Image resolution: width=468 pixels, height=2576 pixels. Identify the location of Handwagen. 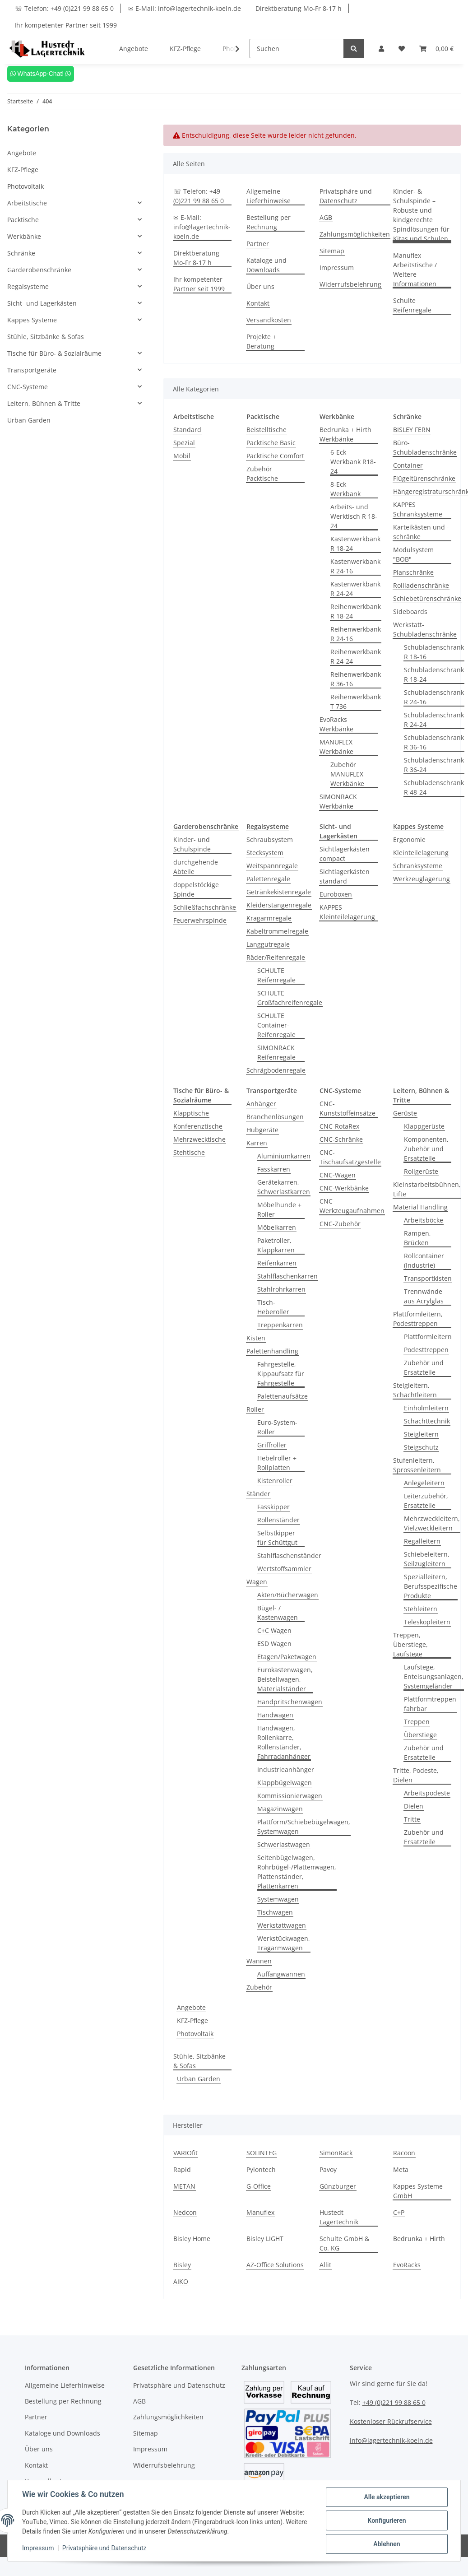
(275, 1715).